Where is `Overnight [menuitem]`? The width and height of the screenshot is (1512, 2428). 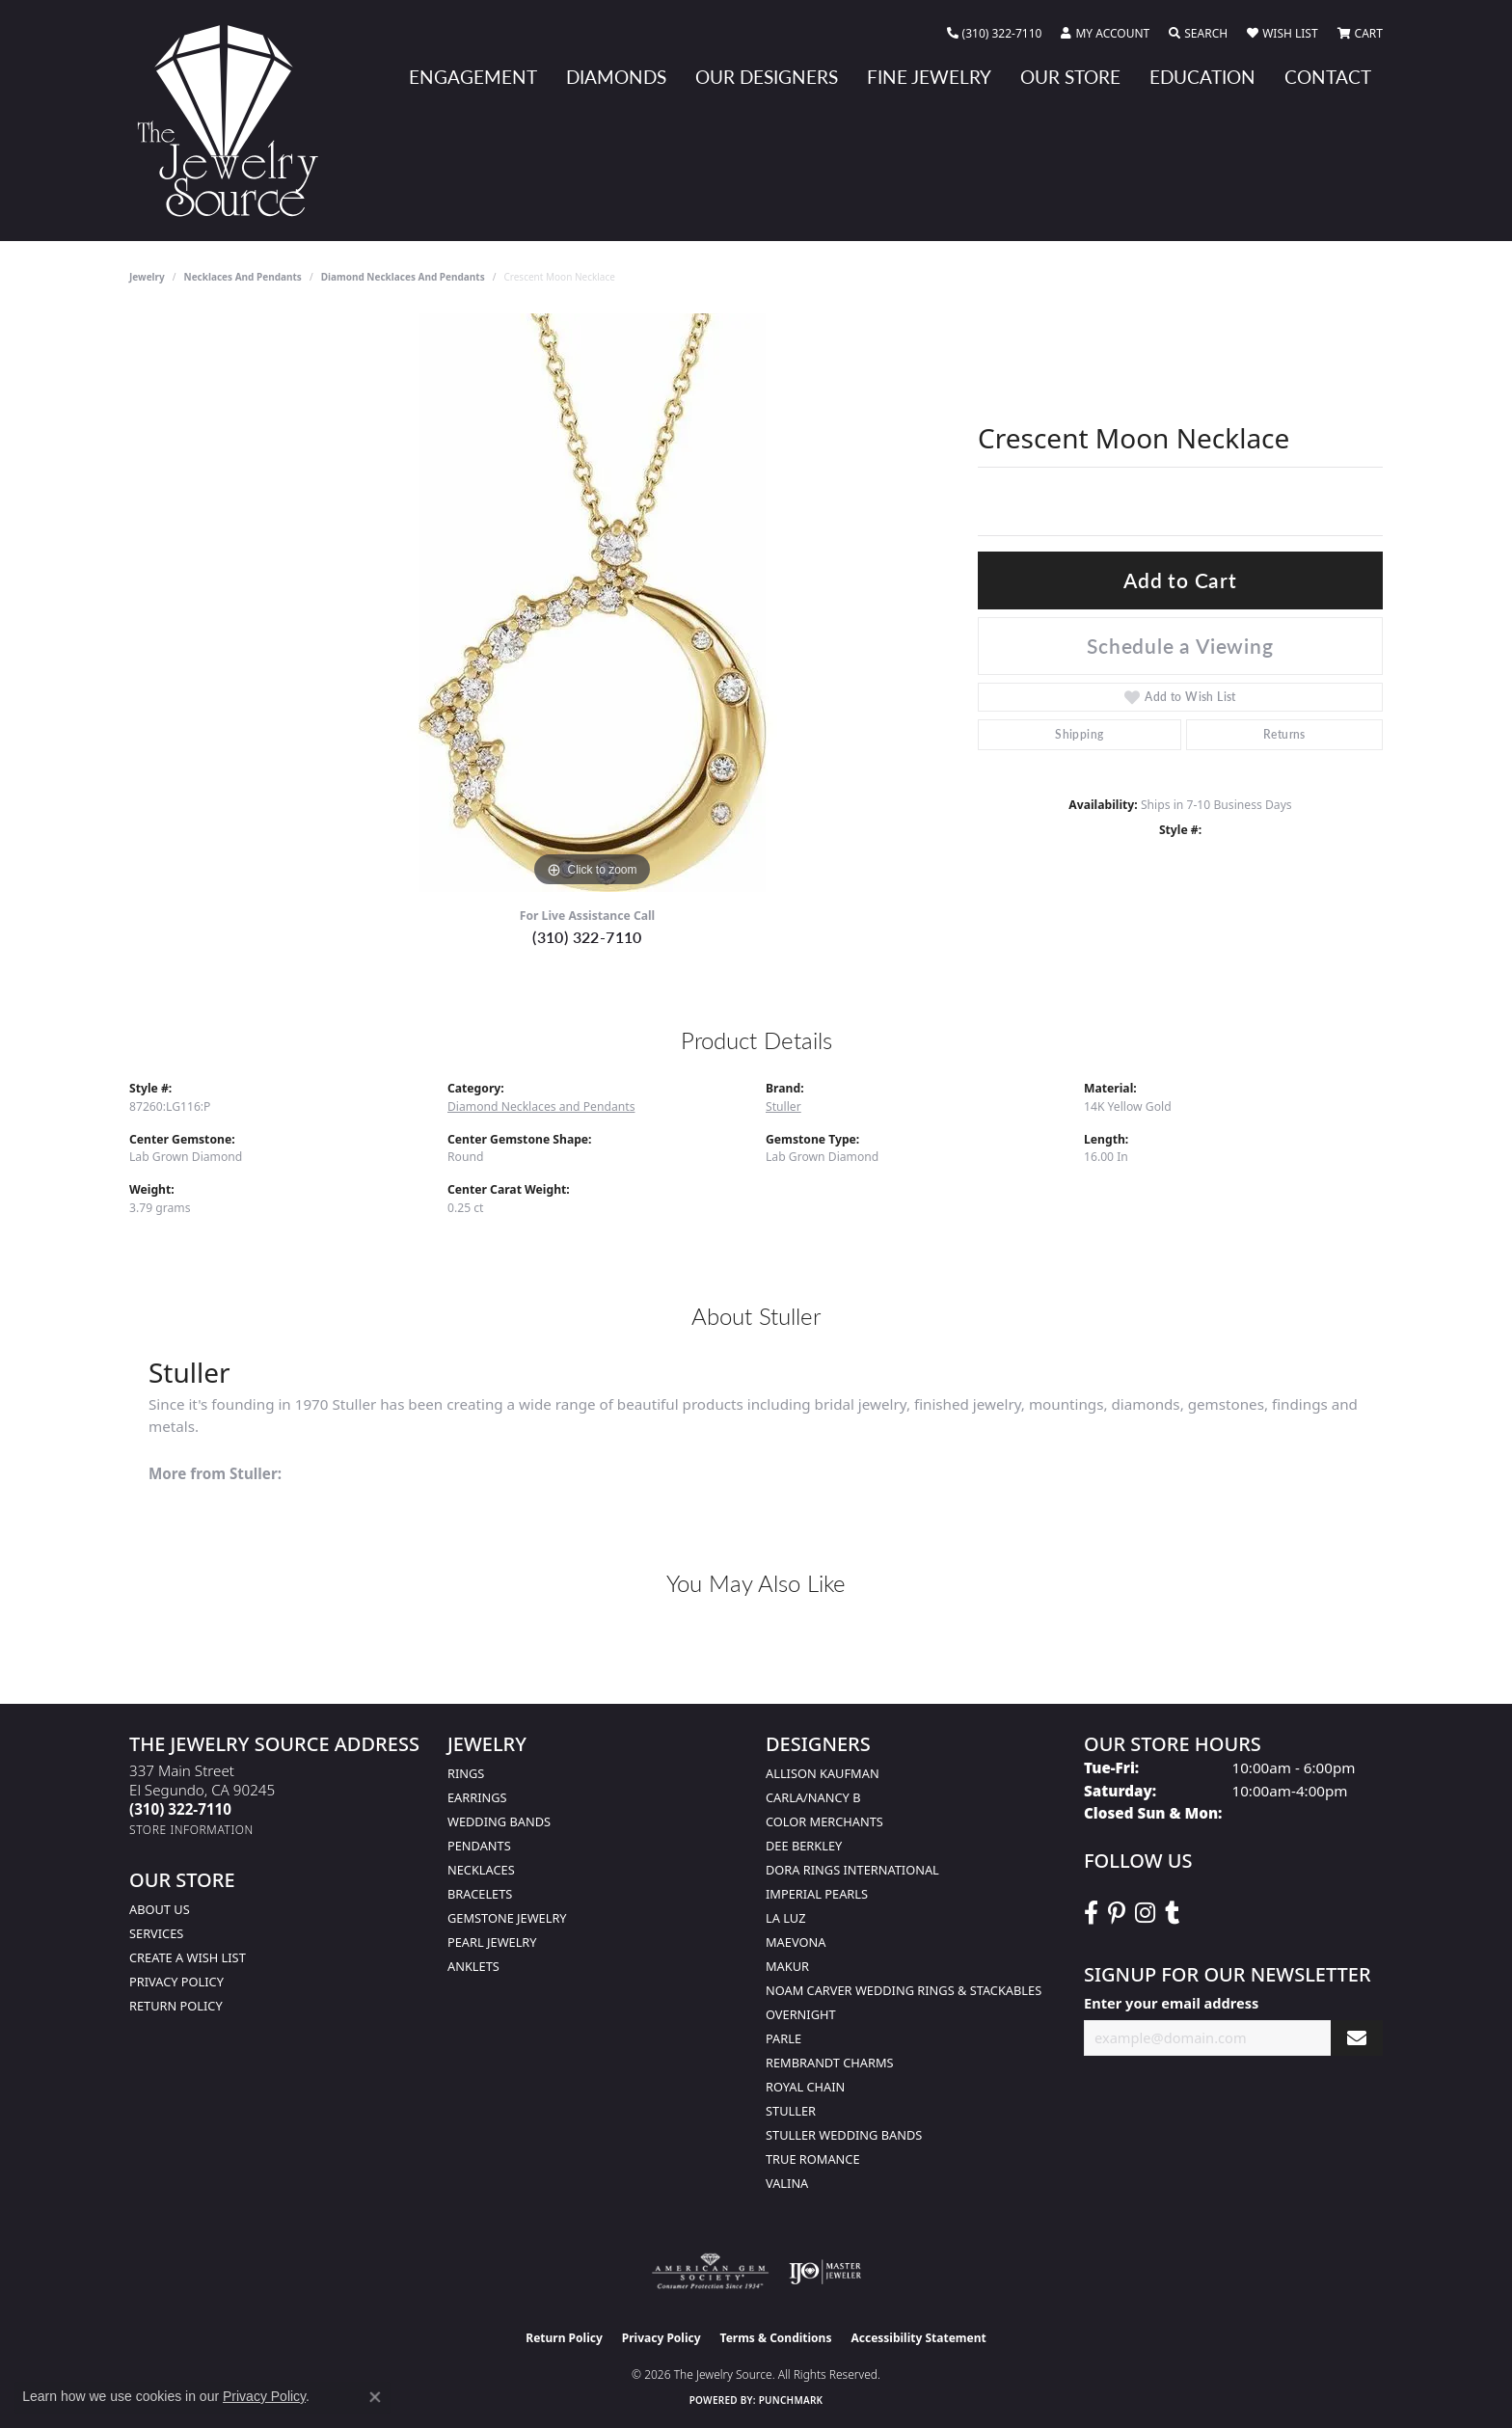 Overnight [menuitem] is located at coordinates (801, 2014).